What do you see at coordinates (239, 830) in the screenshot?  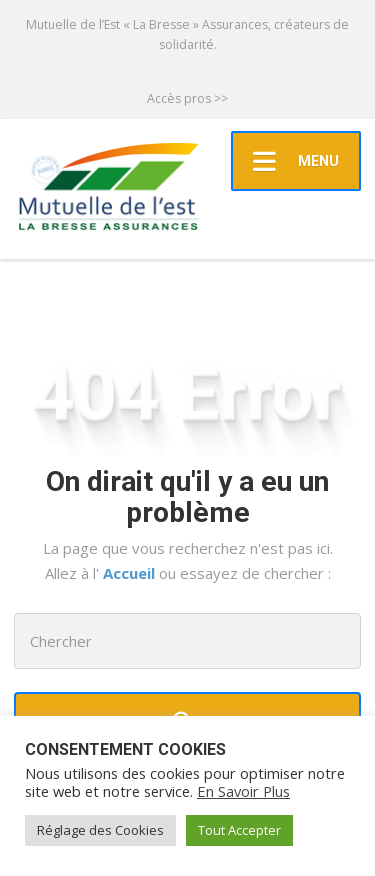 I see `Tout Accepter [button]` at bounding box center [239, 830].